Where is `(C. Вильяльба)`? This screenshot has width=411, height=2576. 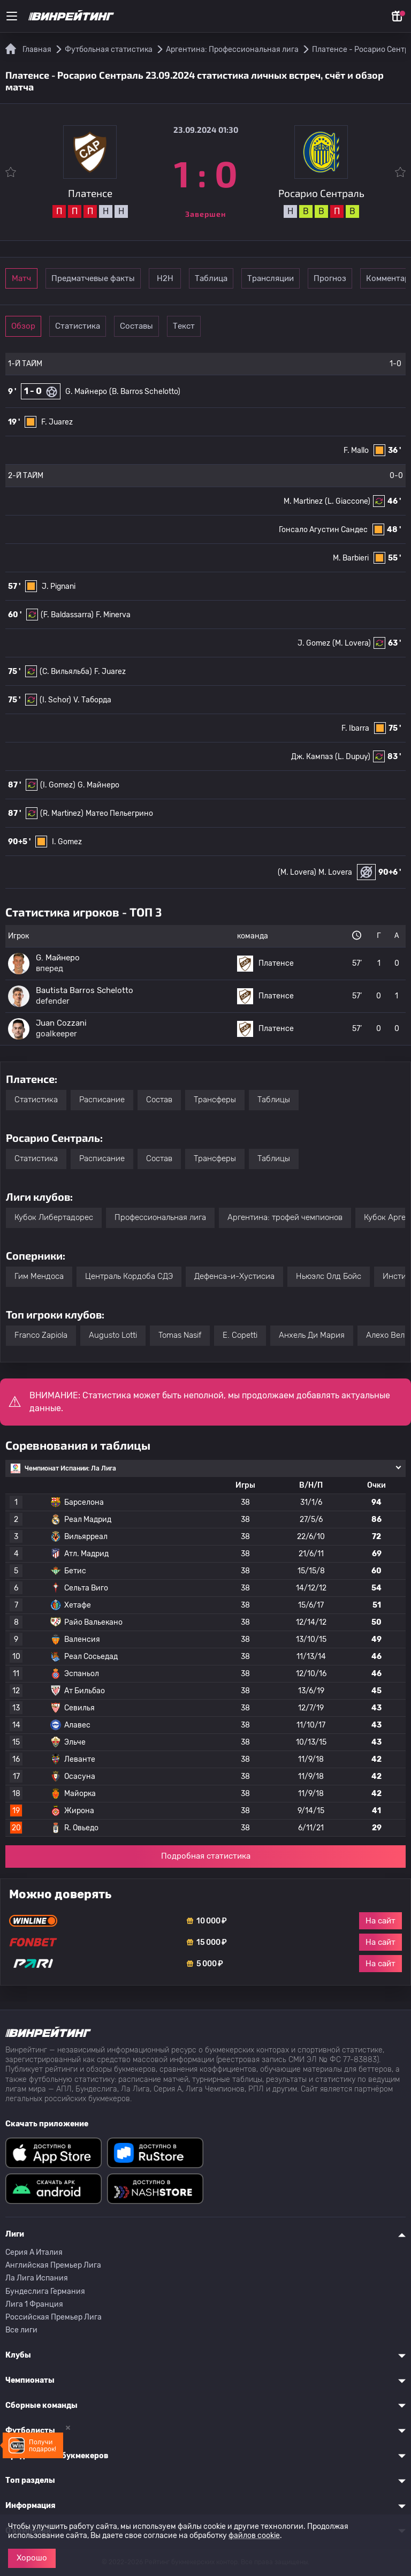
(C. Вильяльба) is located at coordinates (66, 671).